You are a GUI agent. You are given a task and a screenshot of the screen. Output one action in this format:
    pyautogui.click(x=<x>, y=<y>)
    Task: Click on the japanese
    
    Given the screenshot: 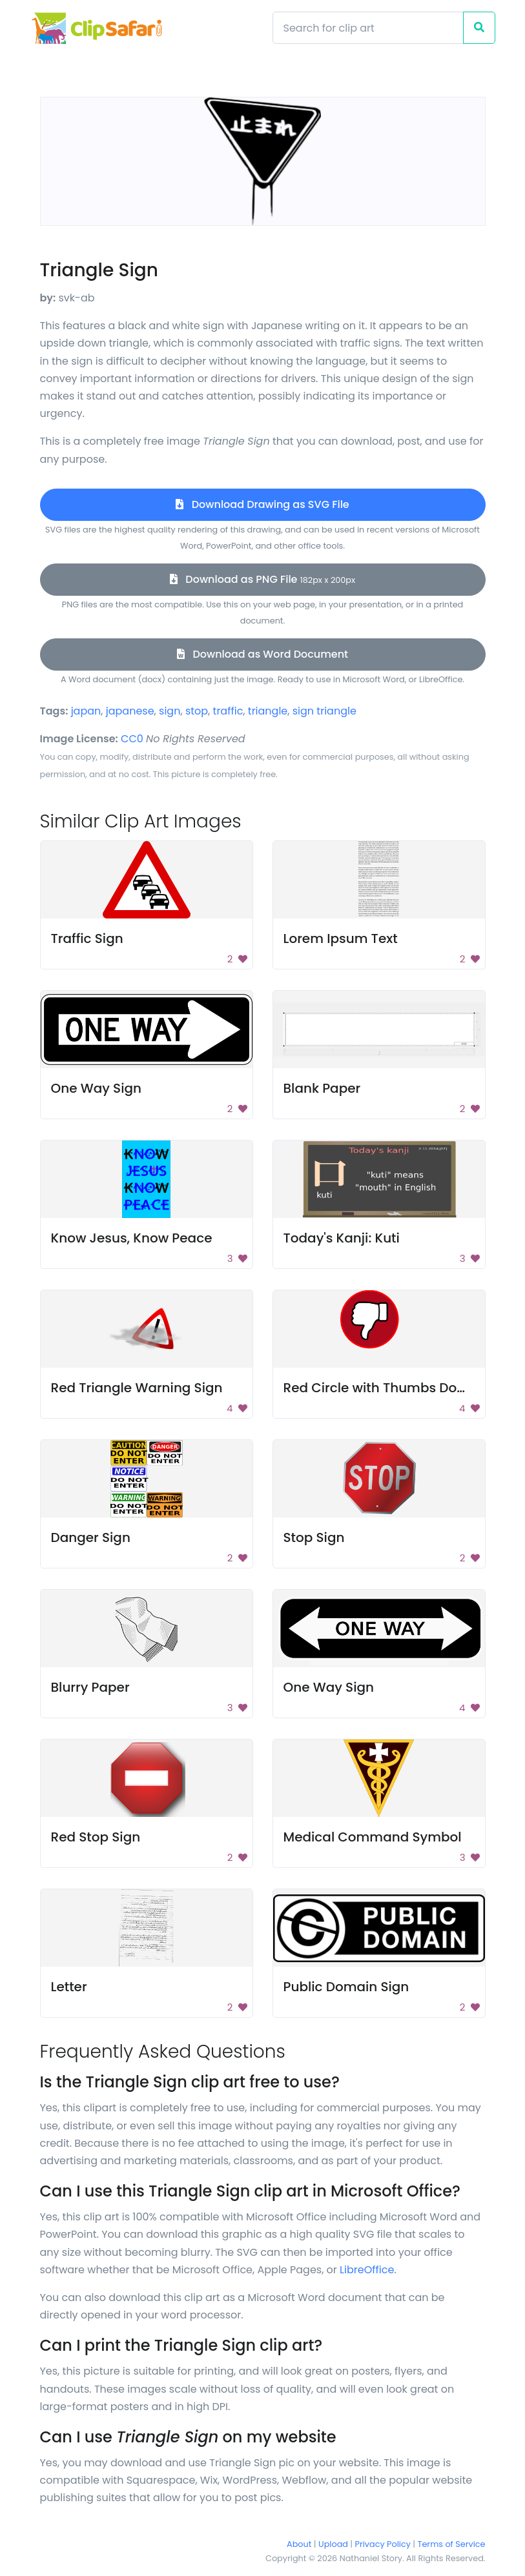 What is the action you would take?
    pyautogui.click(x=130, y=711)
    